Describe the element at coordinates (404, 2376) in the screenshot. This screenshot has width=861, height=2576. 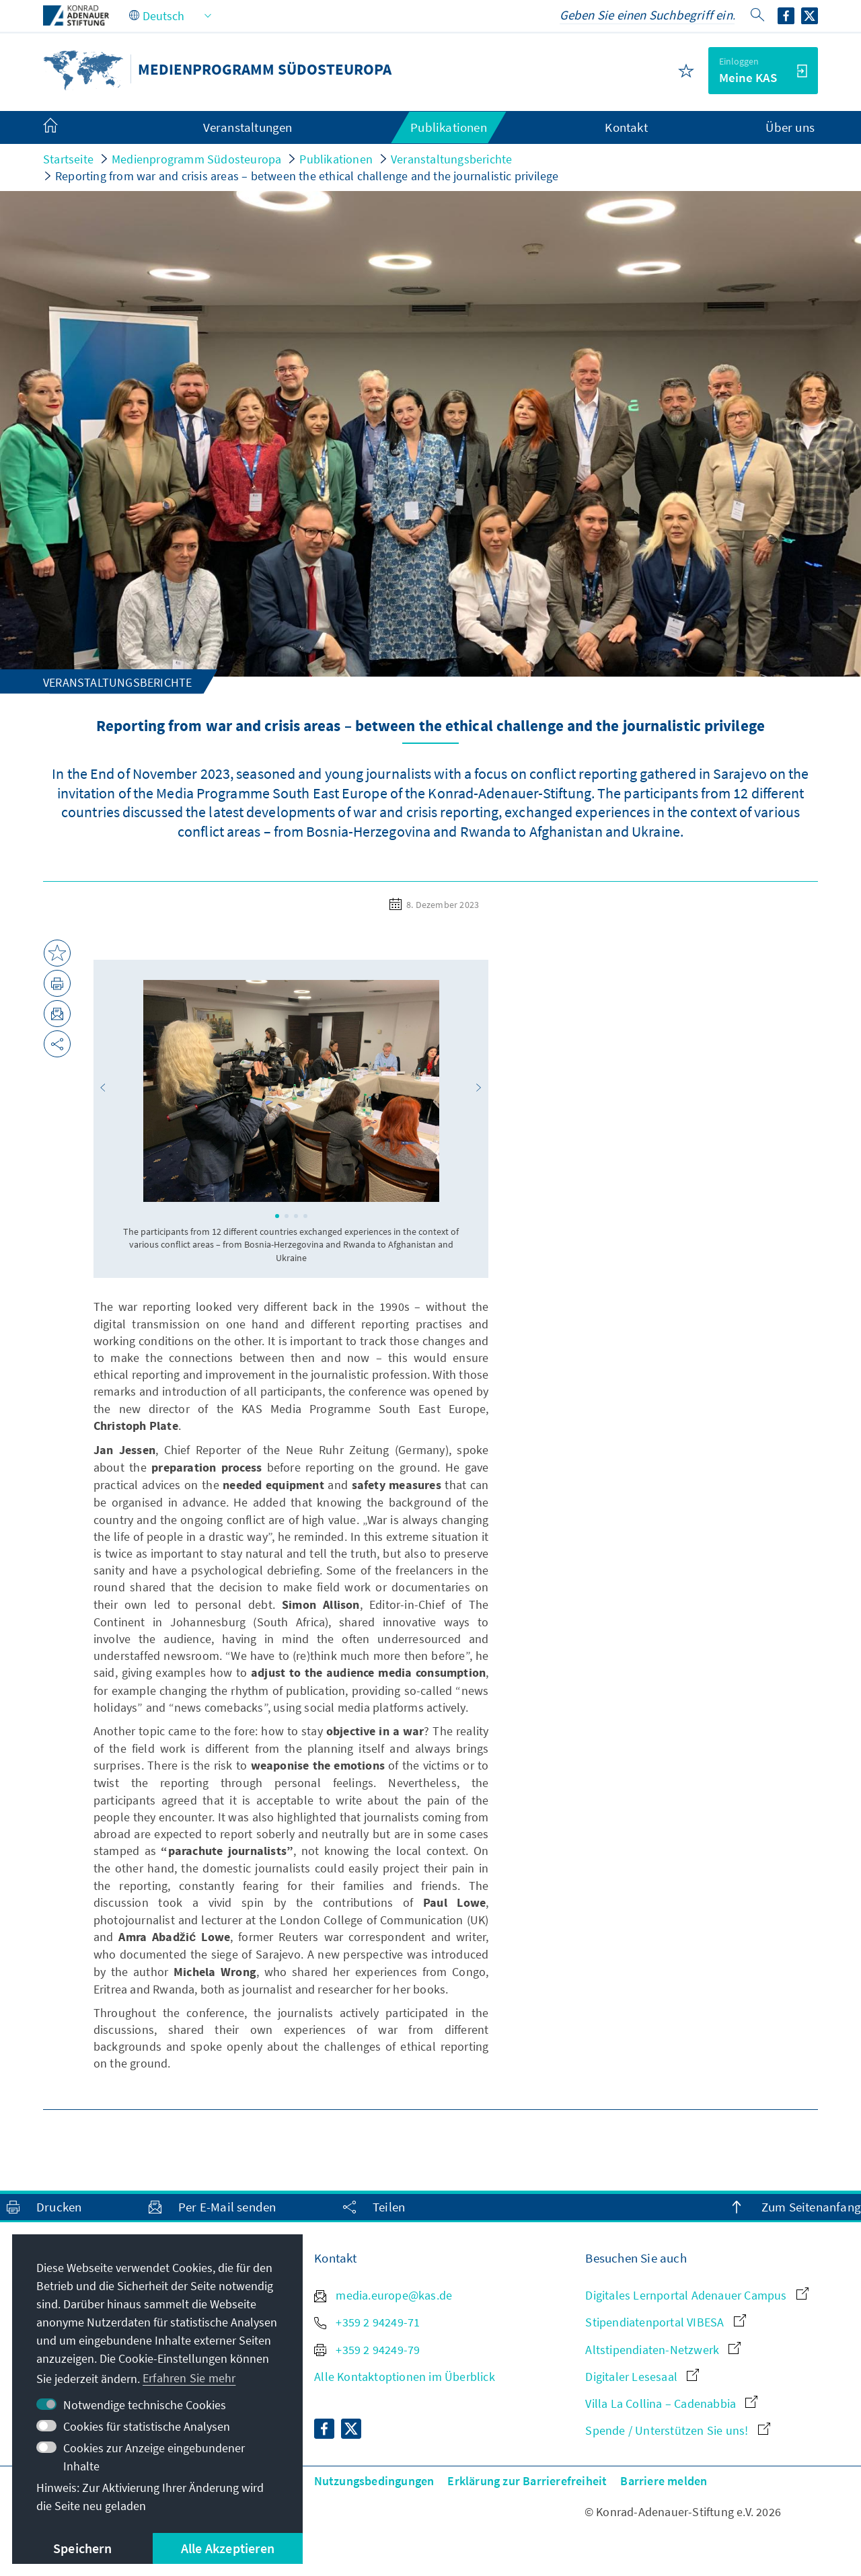
I see `Alle Kontaktoptionen im Überblick` at that location.